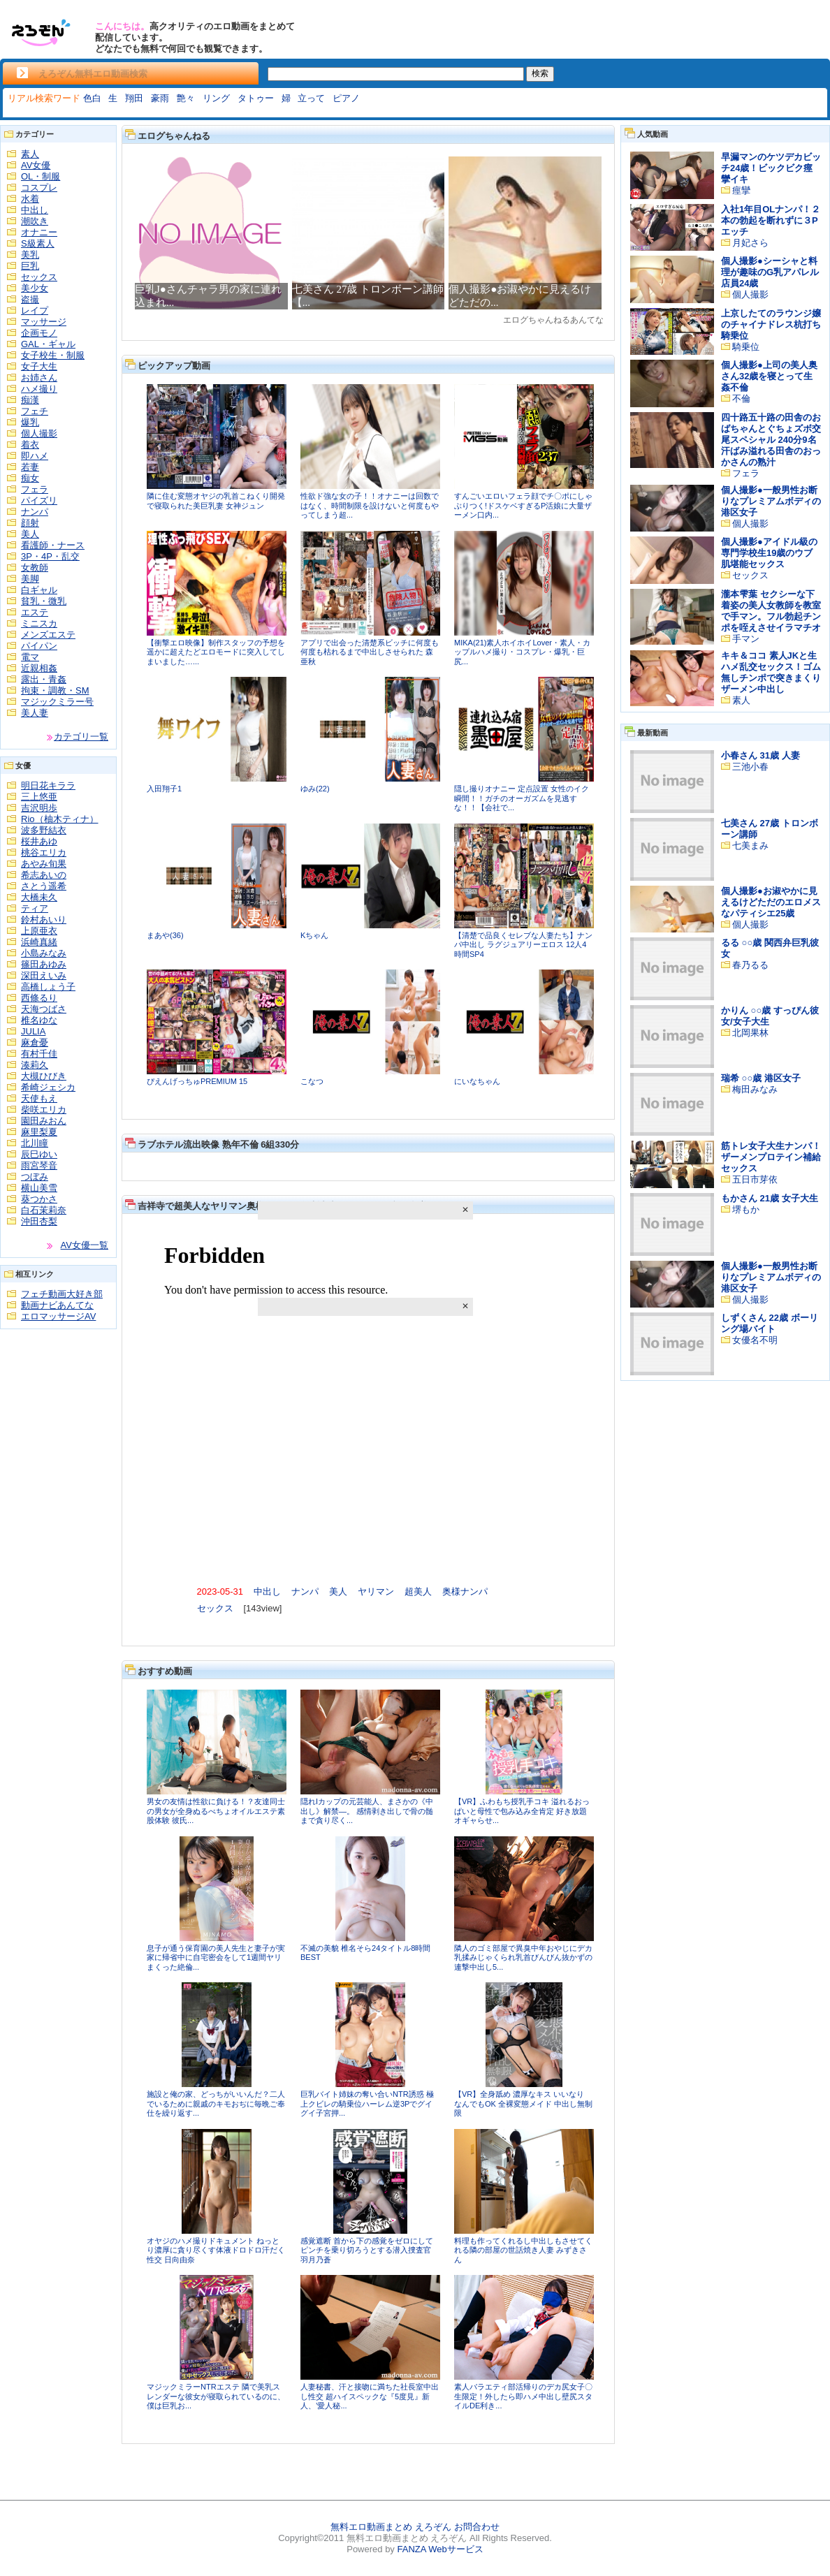  What do you see at coordinates (39, 1199) in the screenshot?
I see `葵つかさ` at bounding box center [39, 1199].